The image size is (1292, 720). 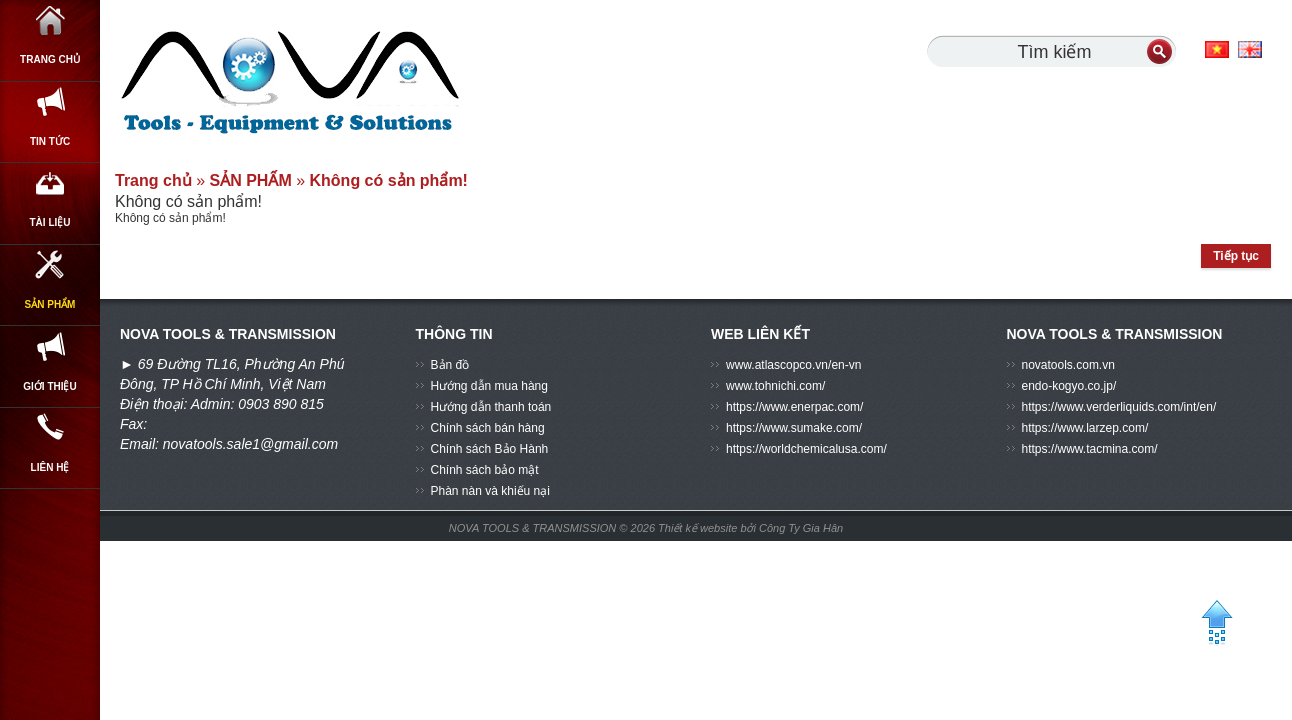 I want to click on Chính sách bảo mật, so click(x=485, y=470).